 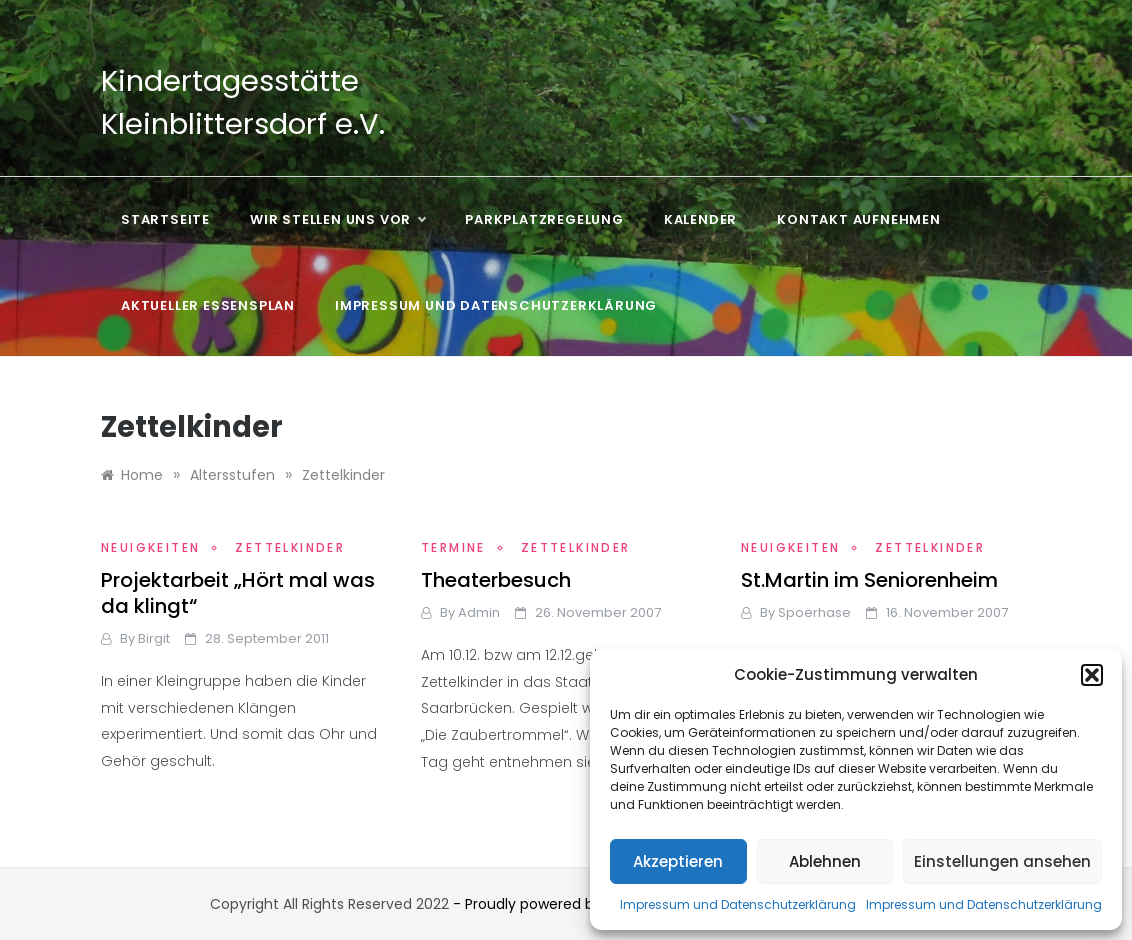 I want to click on Einstellungen ansehen, so click(x=1002, y=861).